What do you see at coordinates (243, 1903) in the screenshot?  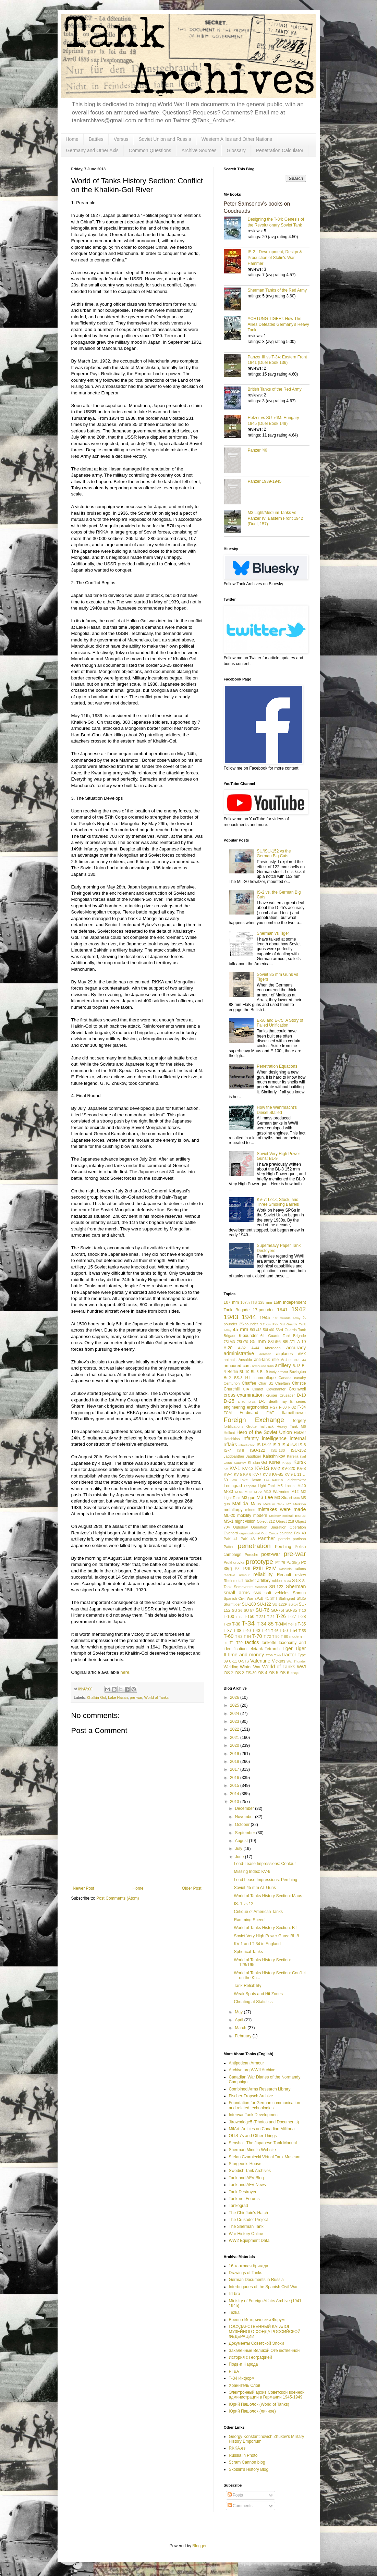 I see `IS: 1 vs 12` at bounding box center [243, 1903].